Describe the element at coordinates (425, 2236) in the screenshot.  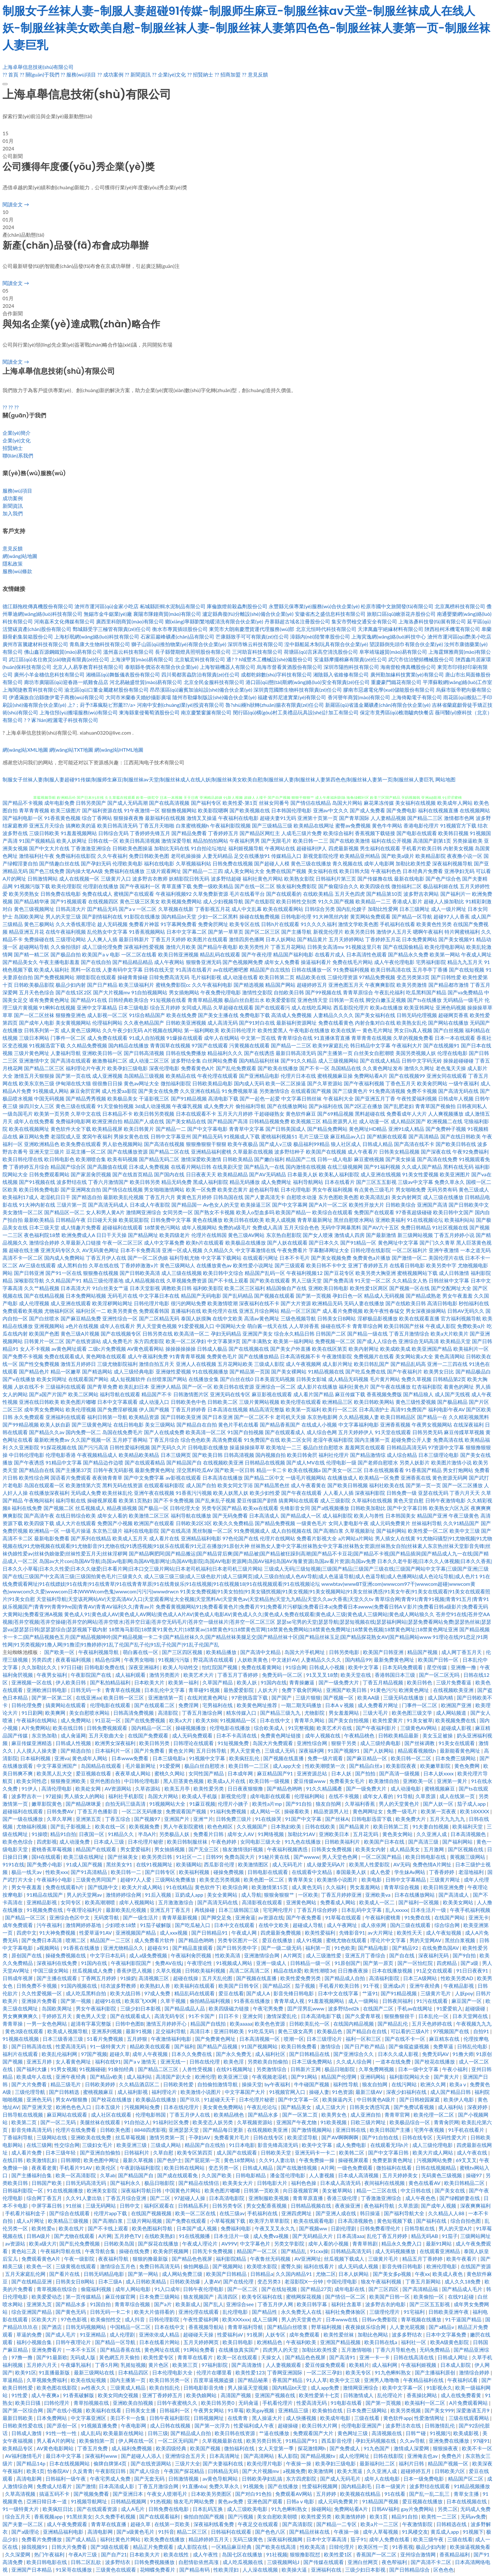
I see `精品无码AB` at that location.